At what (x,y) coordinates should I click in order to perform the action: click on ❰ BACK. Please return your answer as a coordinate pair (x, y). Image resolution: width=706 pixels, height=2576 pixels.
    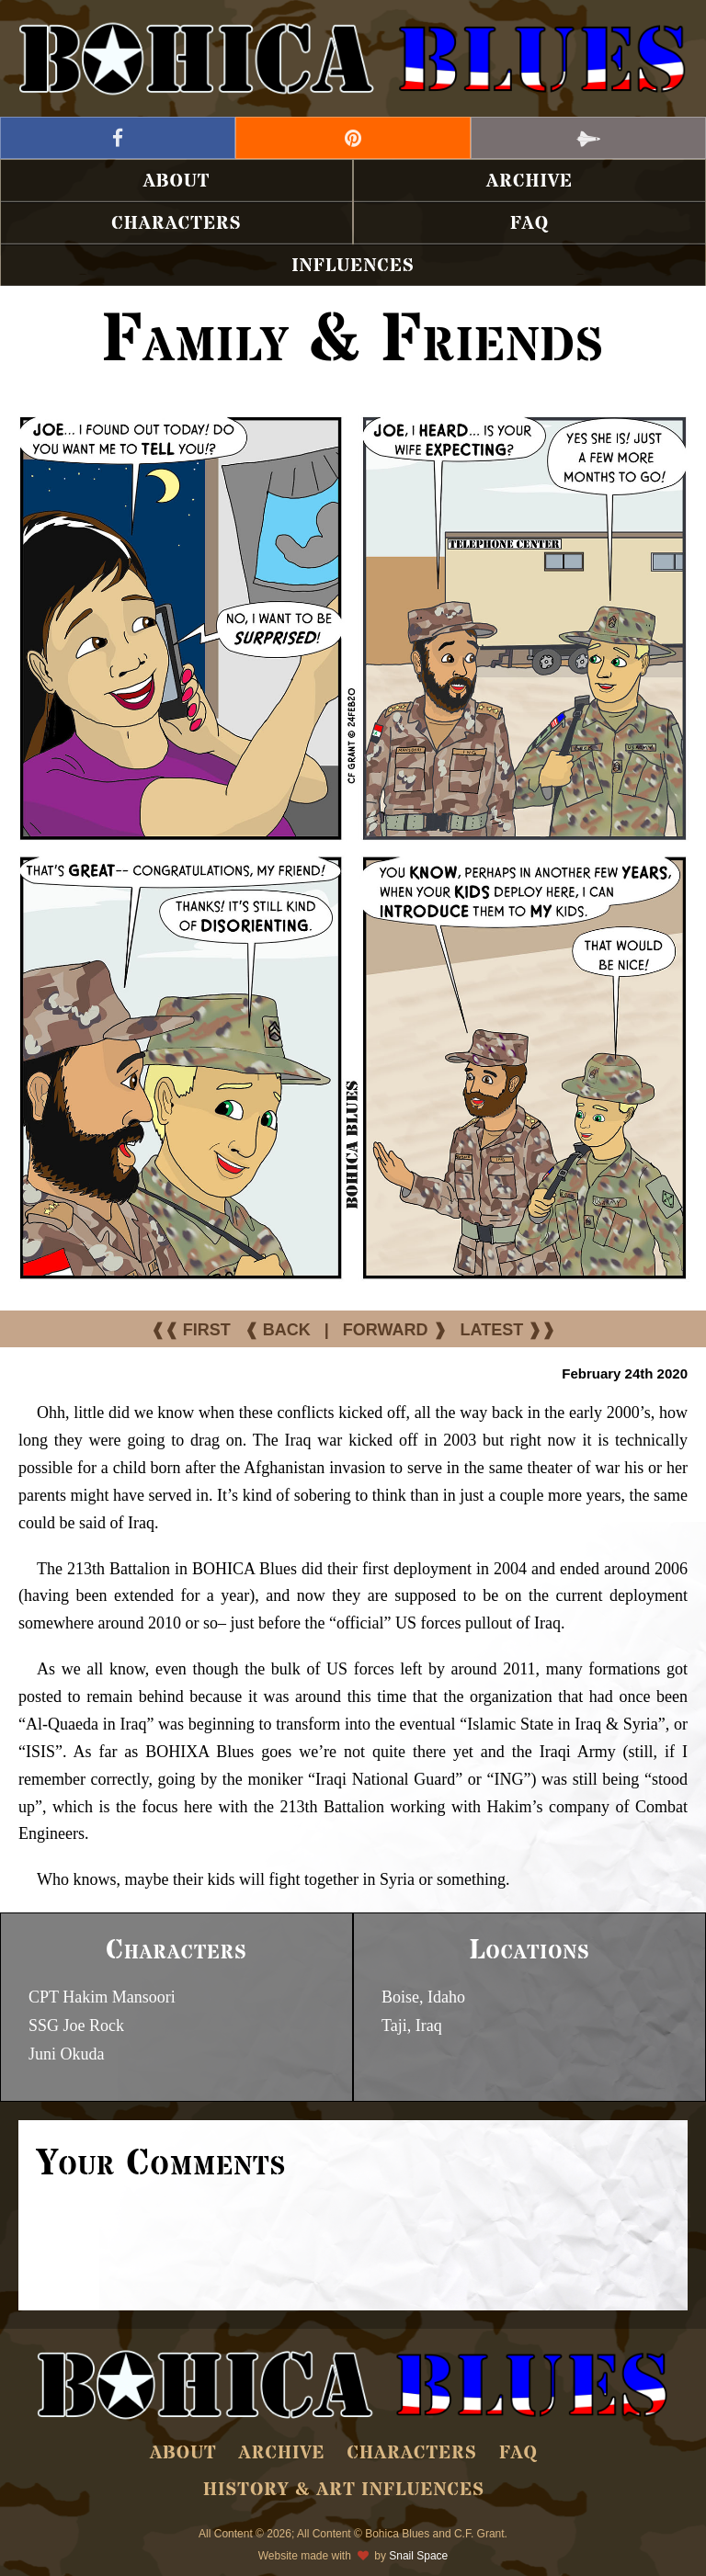
    Looking at the image, I should click on (278, 1330).